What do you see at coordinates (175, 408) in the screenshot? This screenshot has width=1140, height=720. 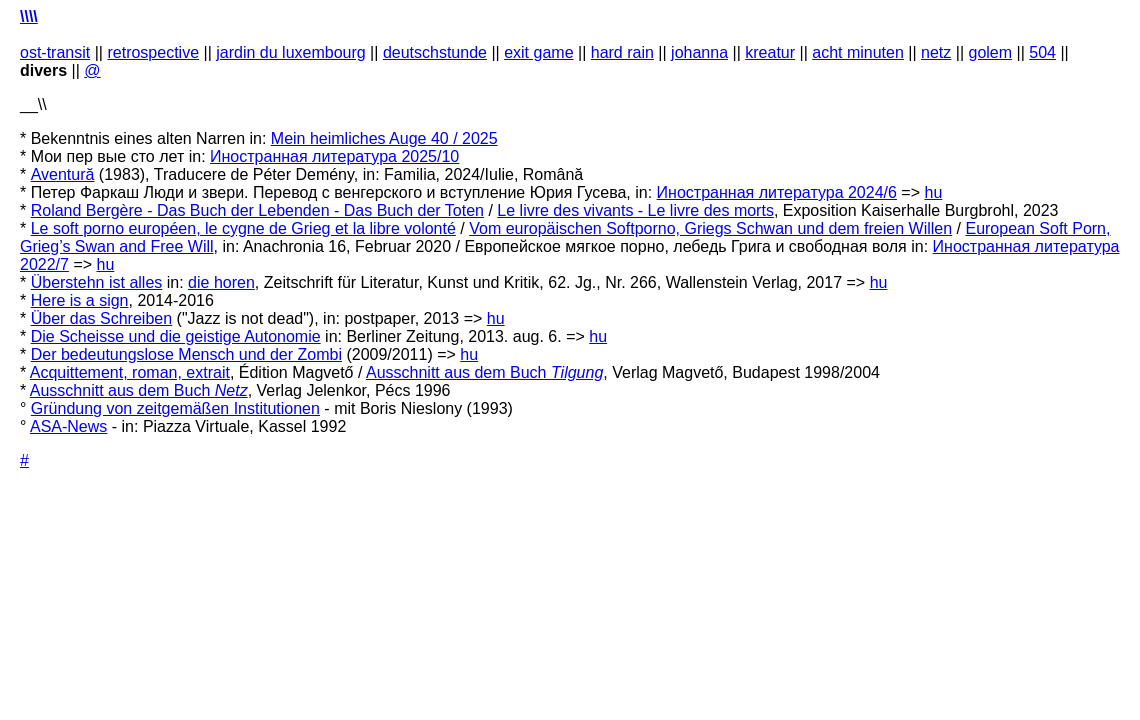 I see `Gründung von zeitgemäßen Institutionen` at bounding box center [175, 408].